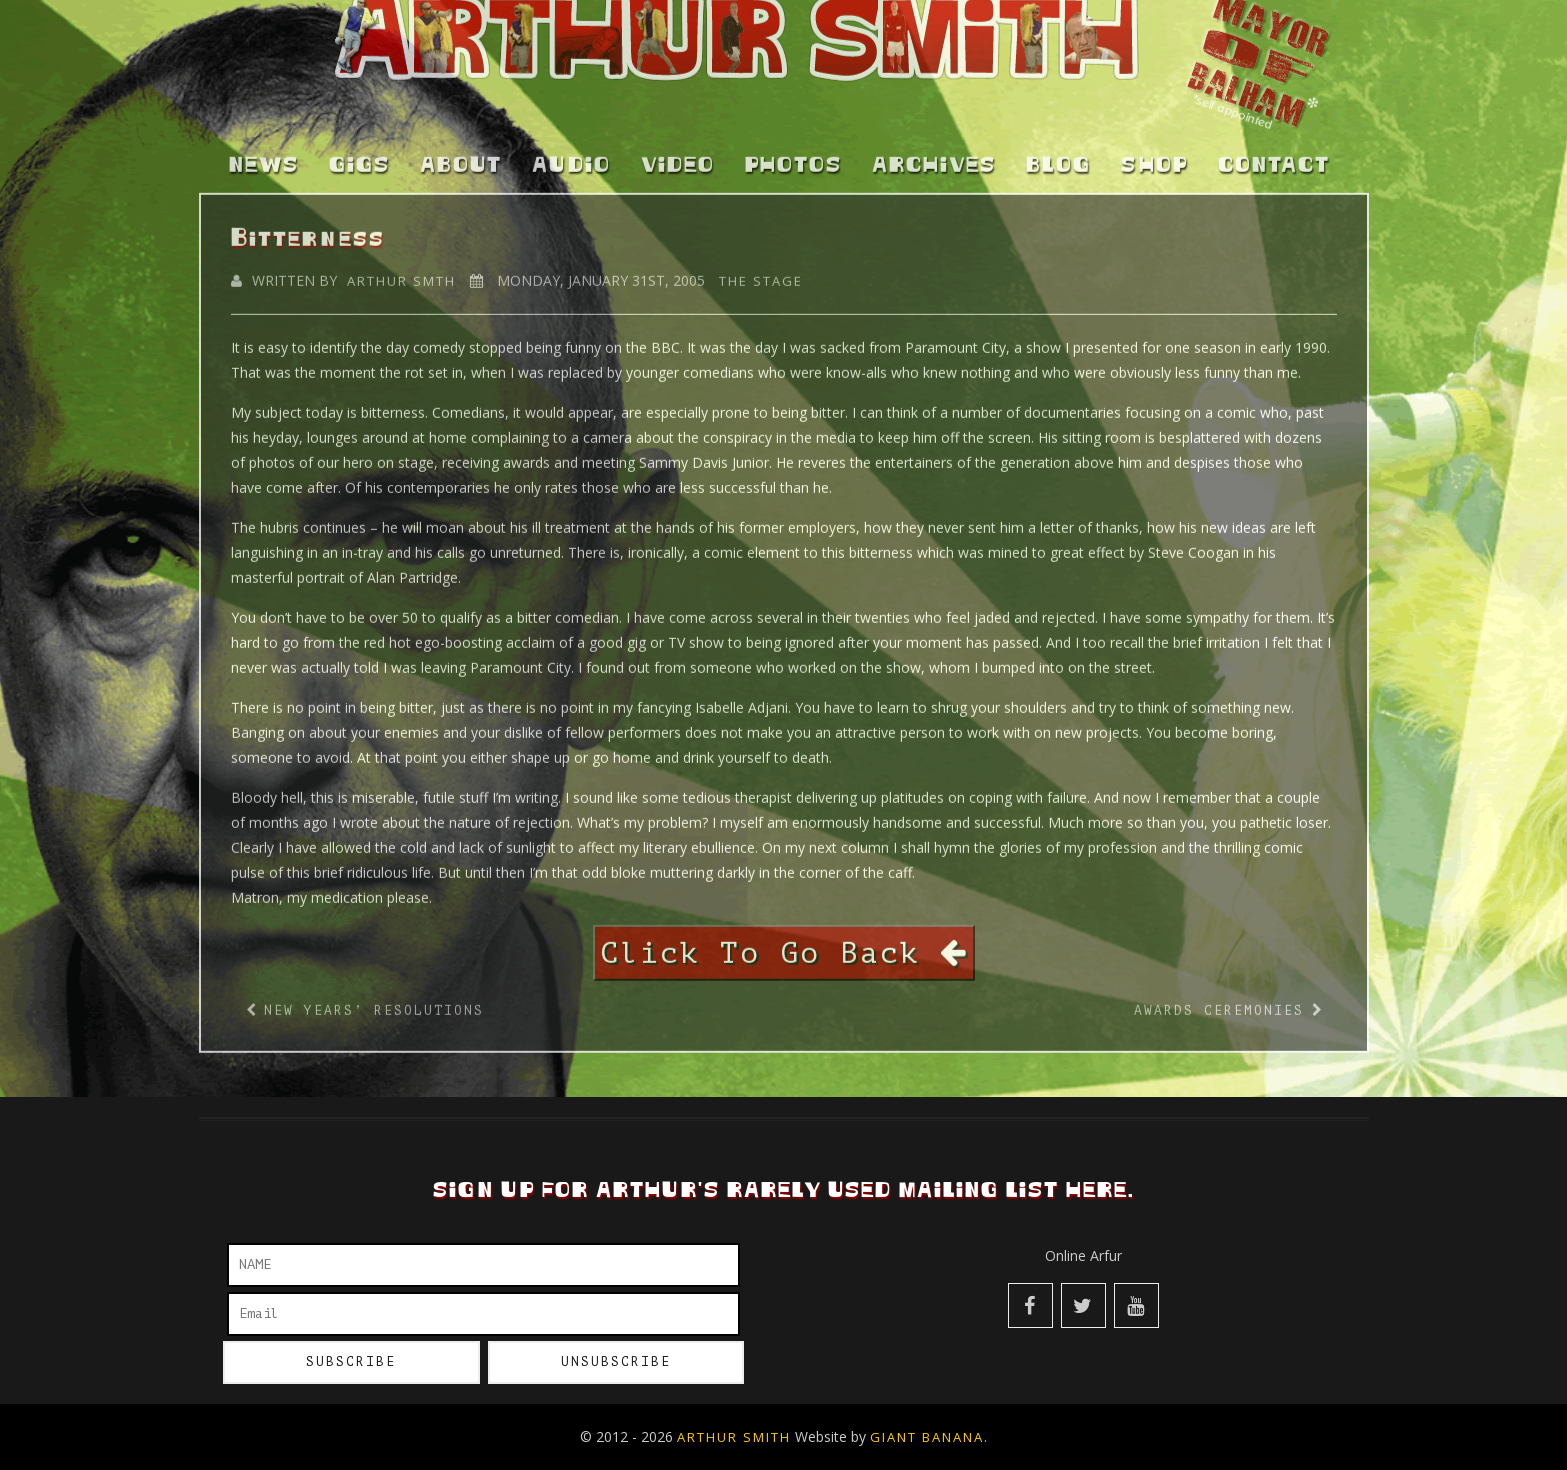 The height and width of the screenshot is (1470, 1567). What do you see at coordinates (1058, 155) in the screenshot?
I see `Blog` at bounding box center [1058, 155].